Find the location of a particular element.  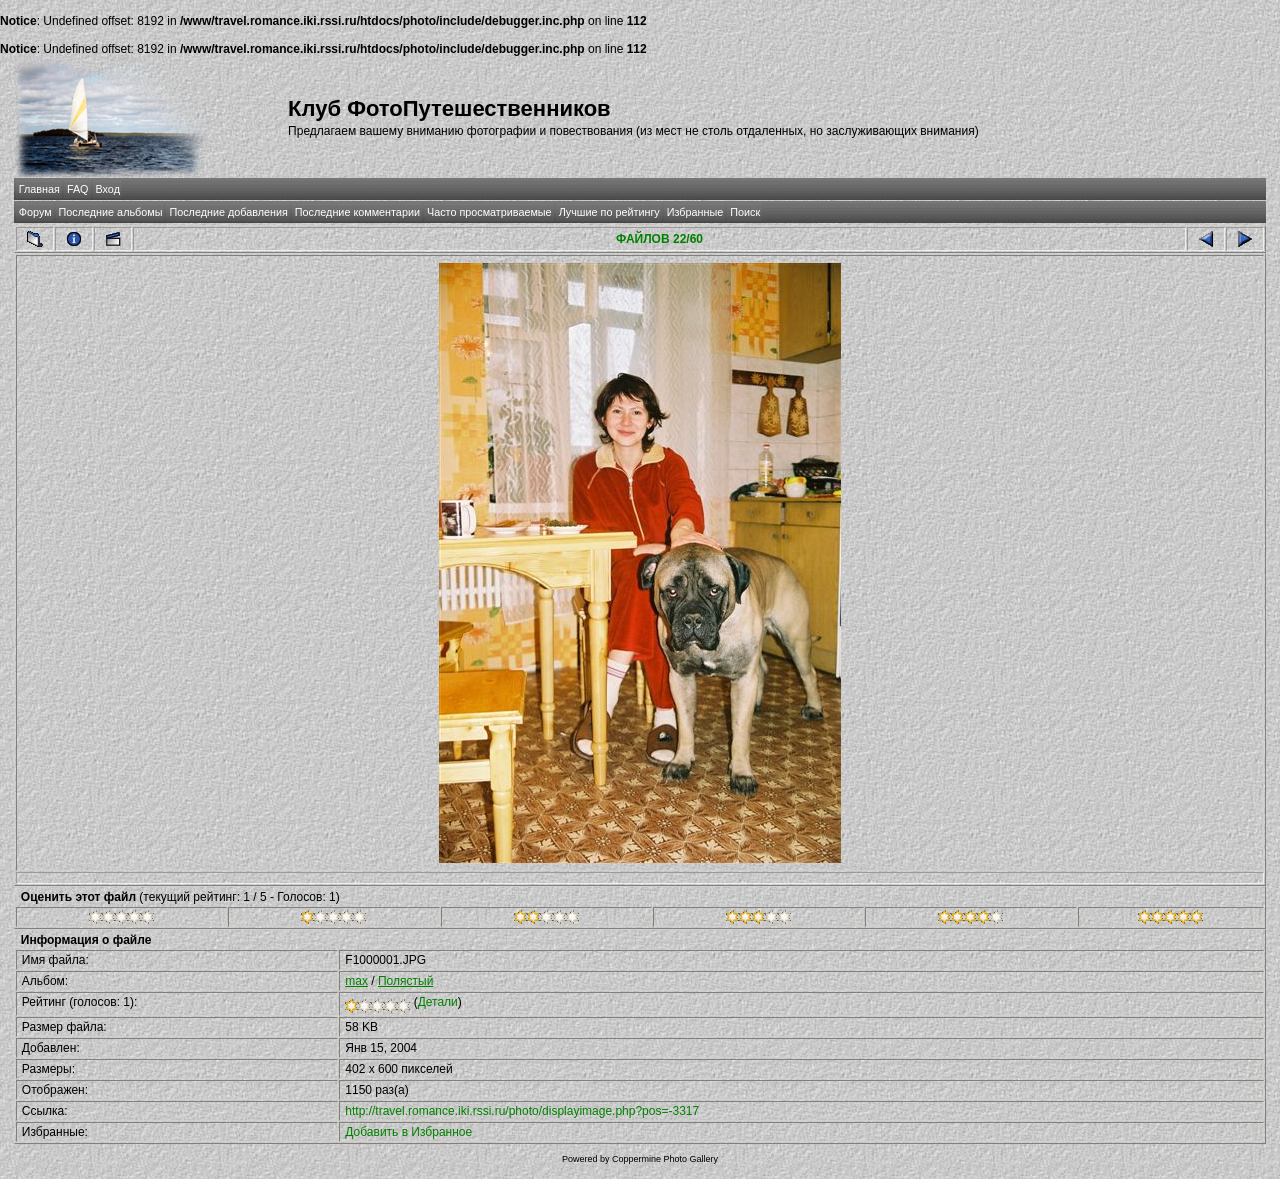

Часто просматриваемые is located at coordinates (489, 212).